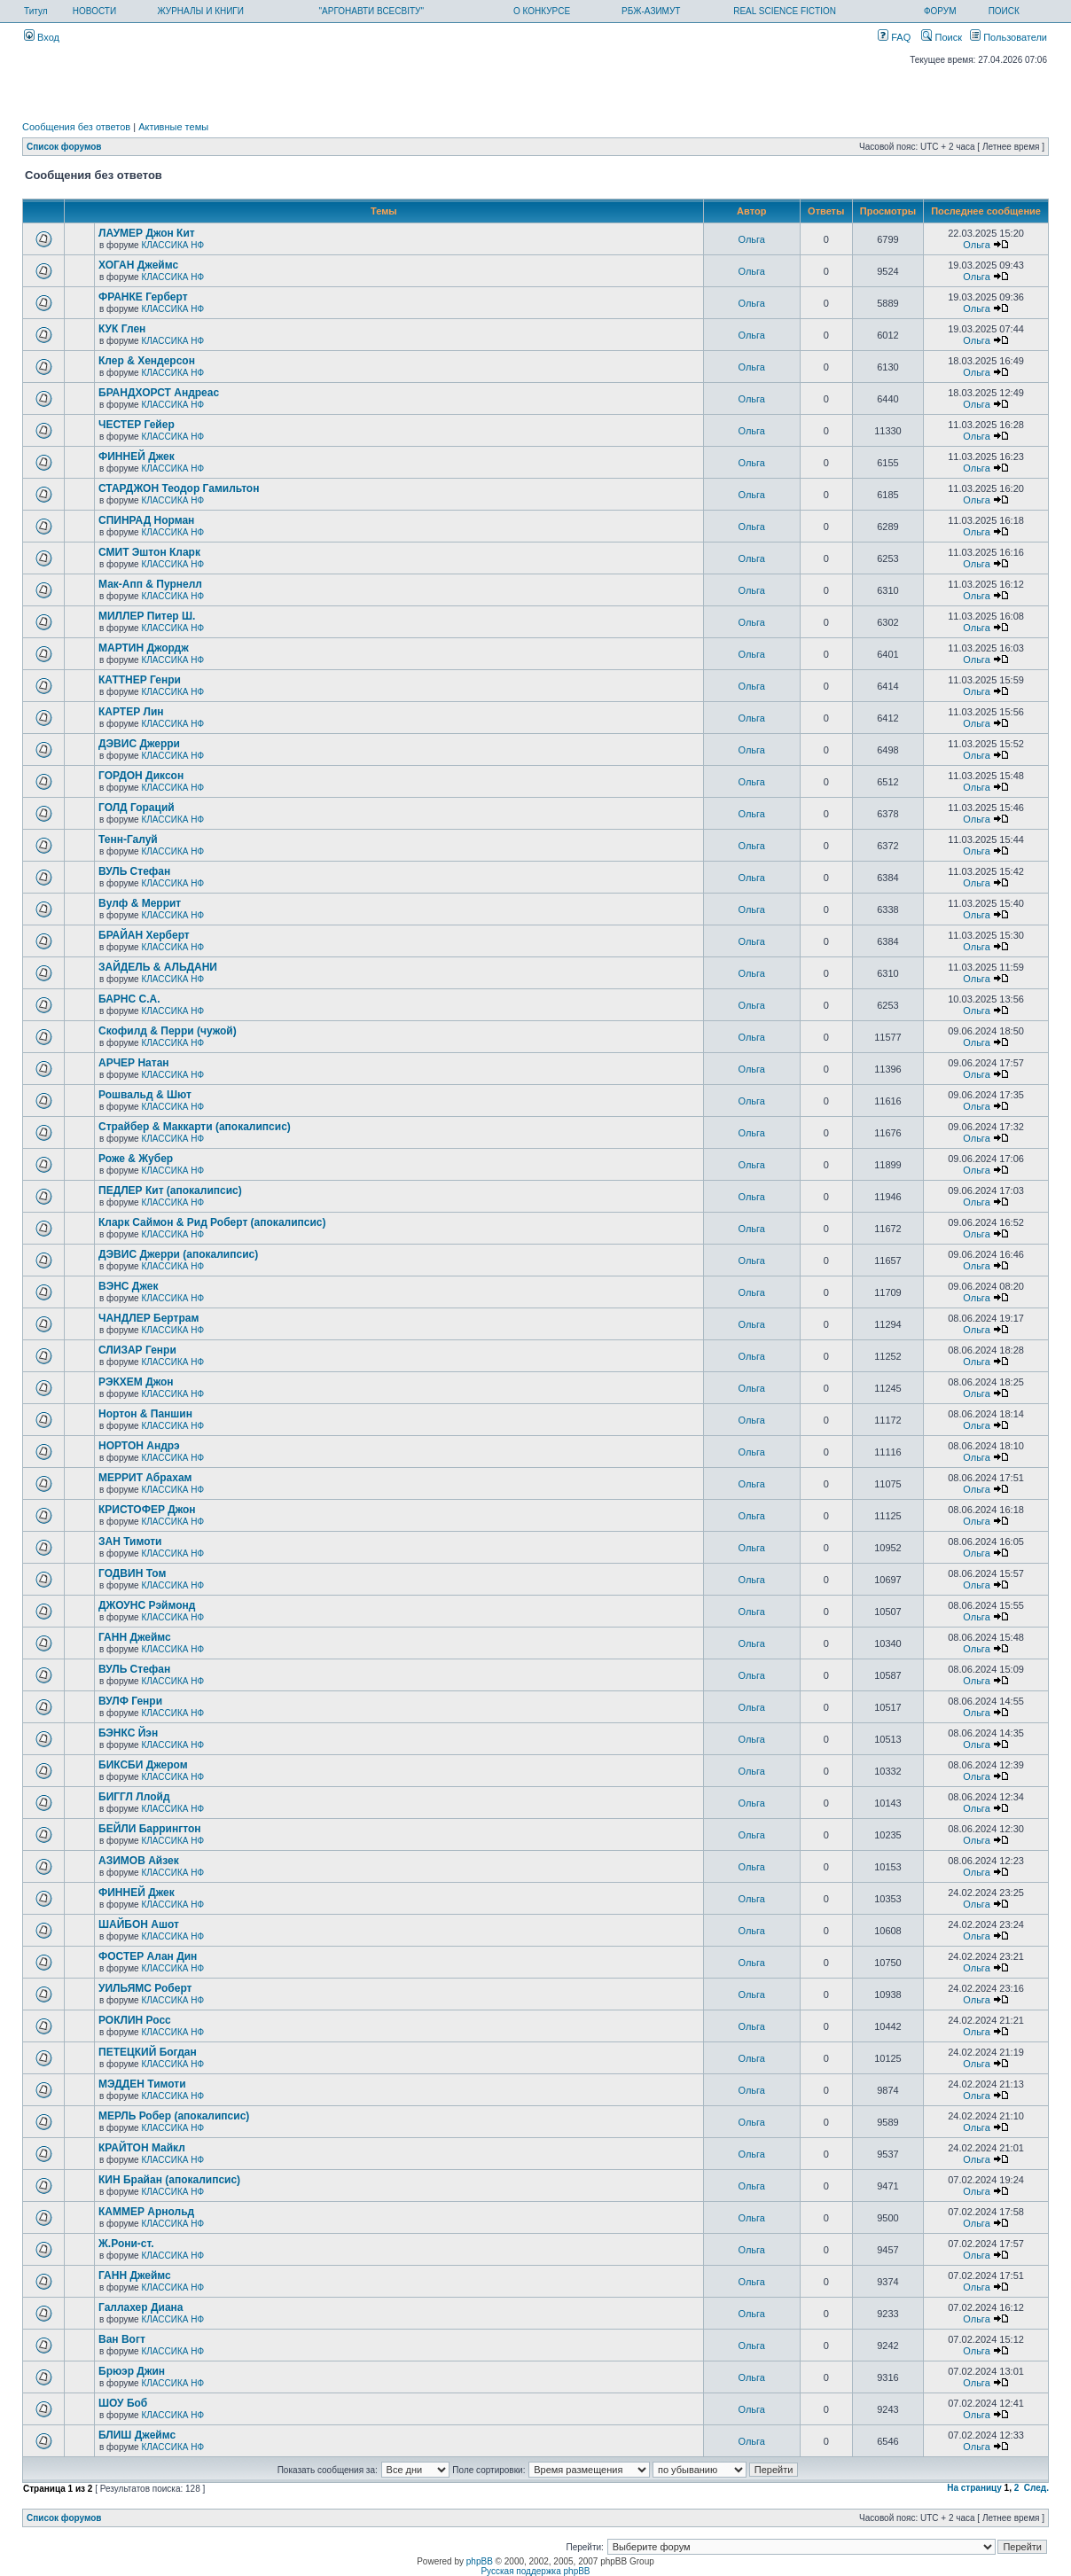  What do you see at coordinates (145, 1414) in the screenshot?
I see `Нортон & Паншин` at bounding box center [145, 1414].